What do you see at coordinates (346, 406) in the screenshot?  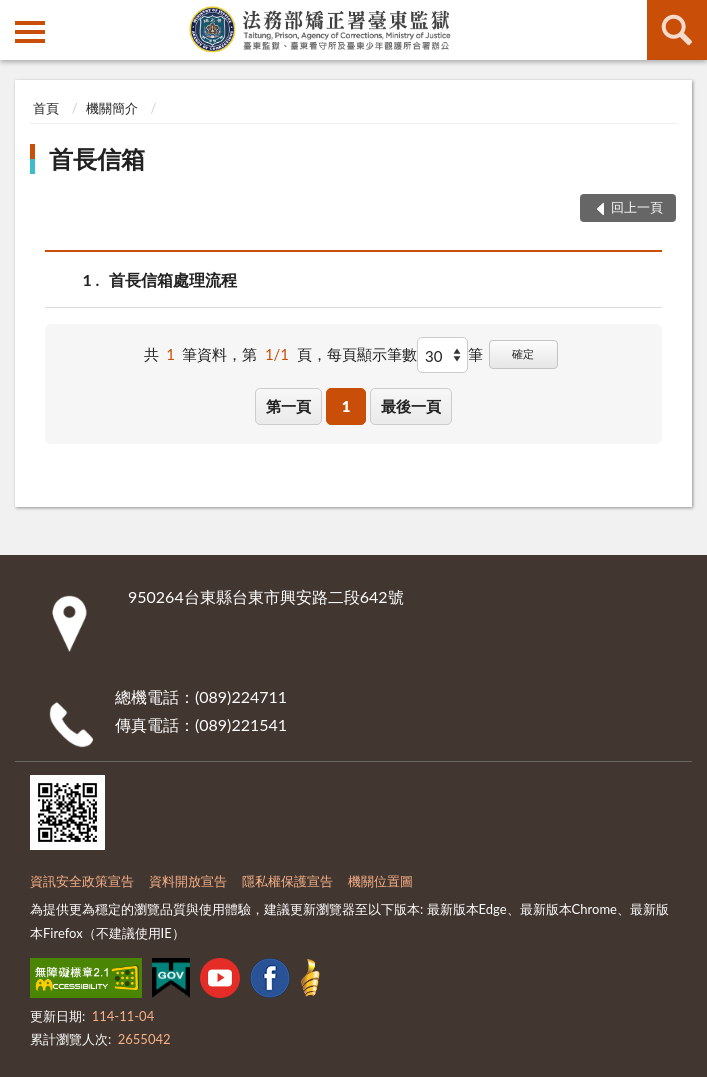 I see `1 [button]` at bounding box center [346, 406].